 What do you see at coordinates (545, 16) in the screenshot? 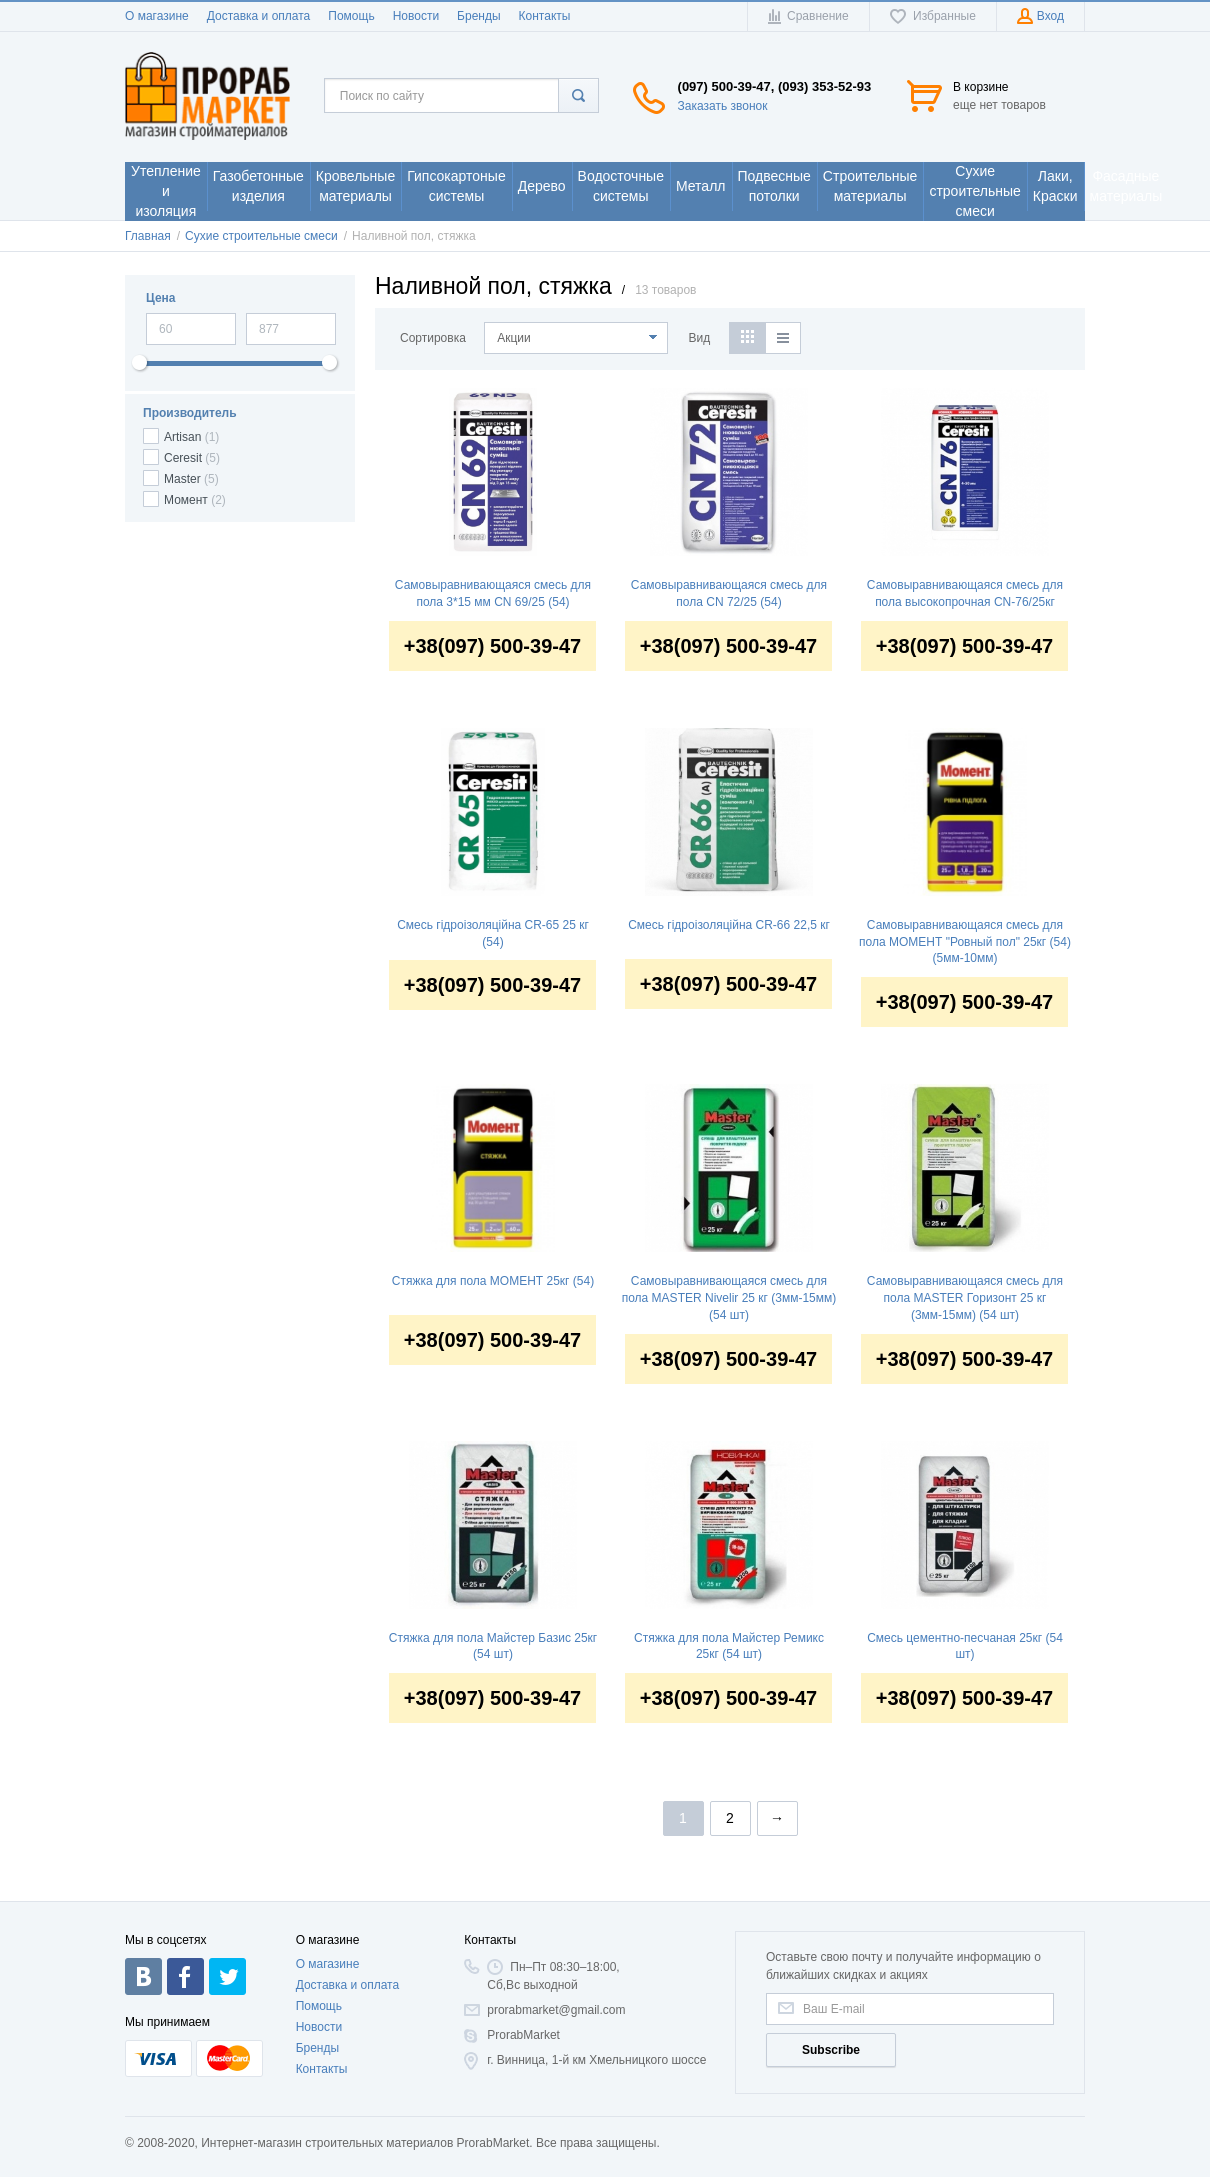
I see `Контакты` at bounding box center [545, 16].